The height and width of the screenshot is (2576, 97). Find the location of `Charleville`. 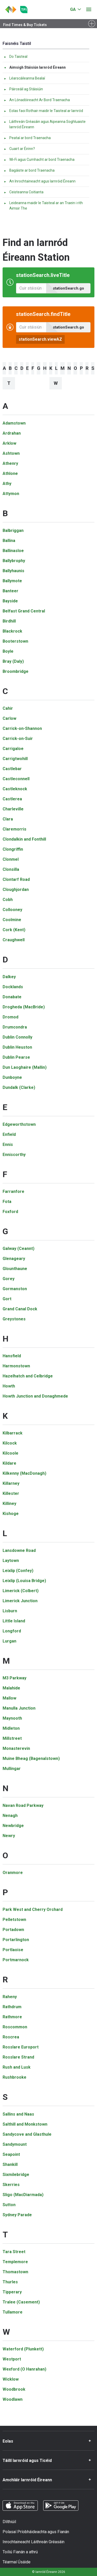

Charleville is located at coordinates (13, 809).